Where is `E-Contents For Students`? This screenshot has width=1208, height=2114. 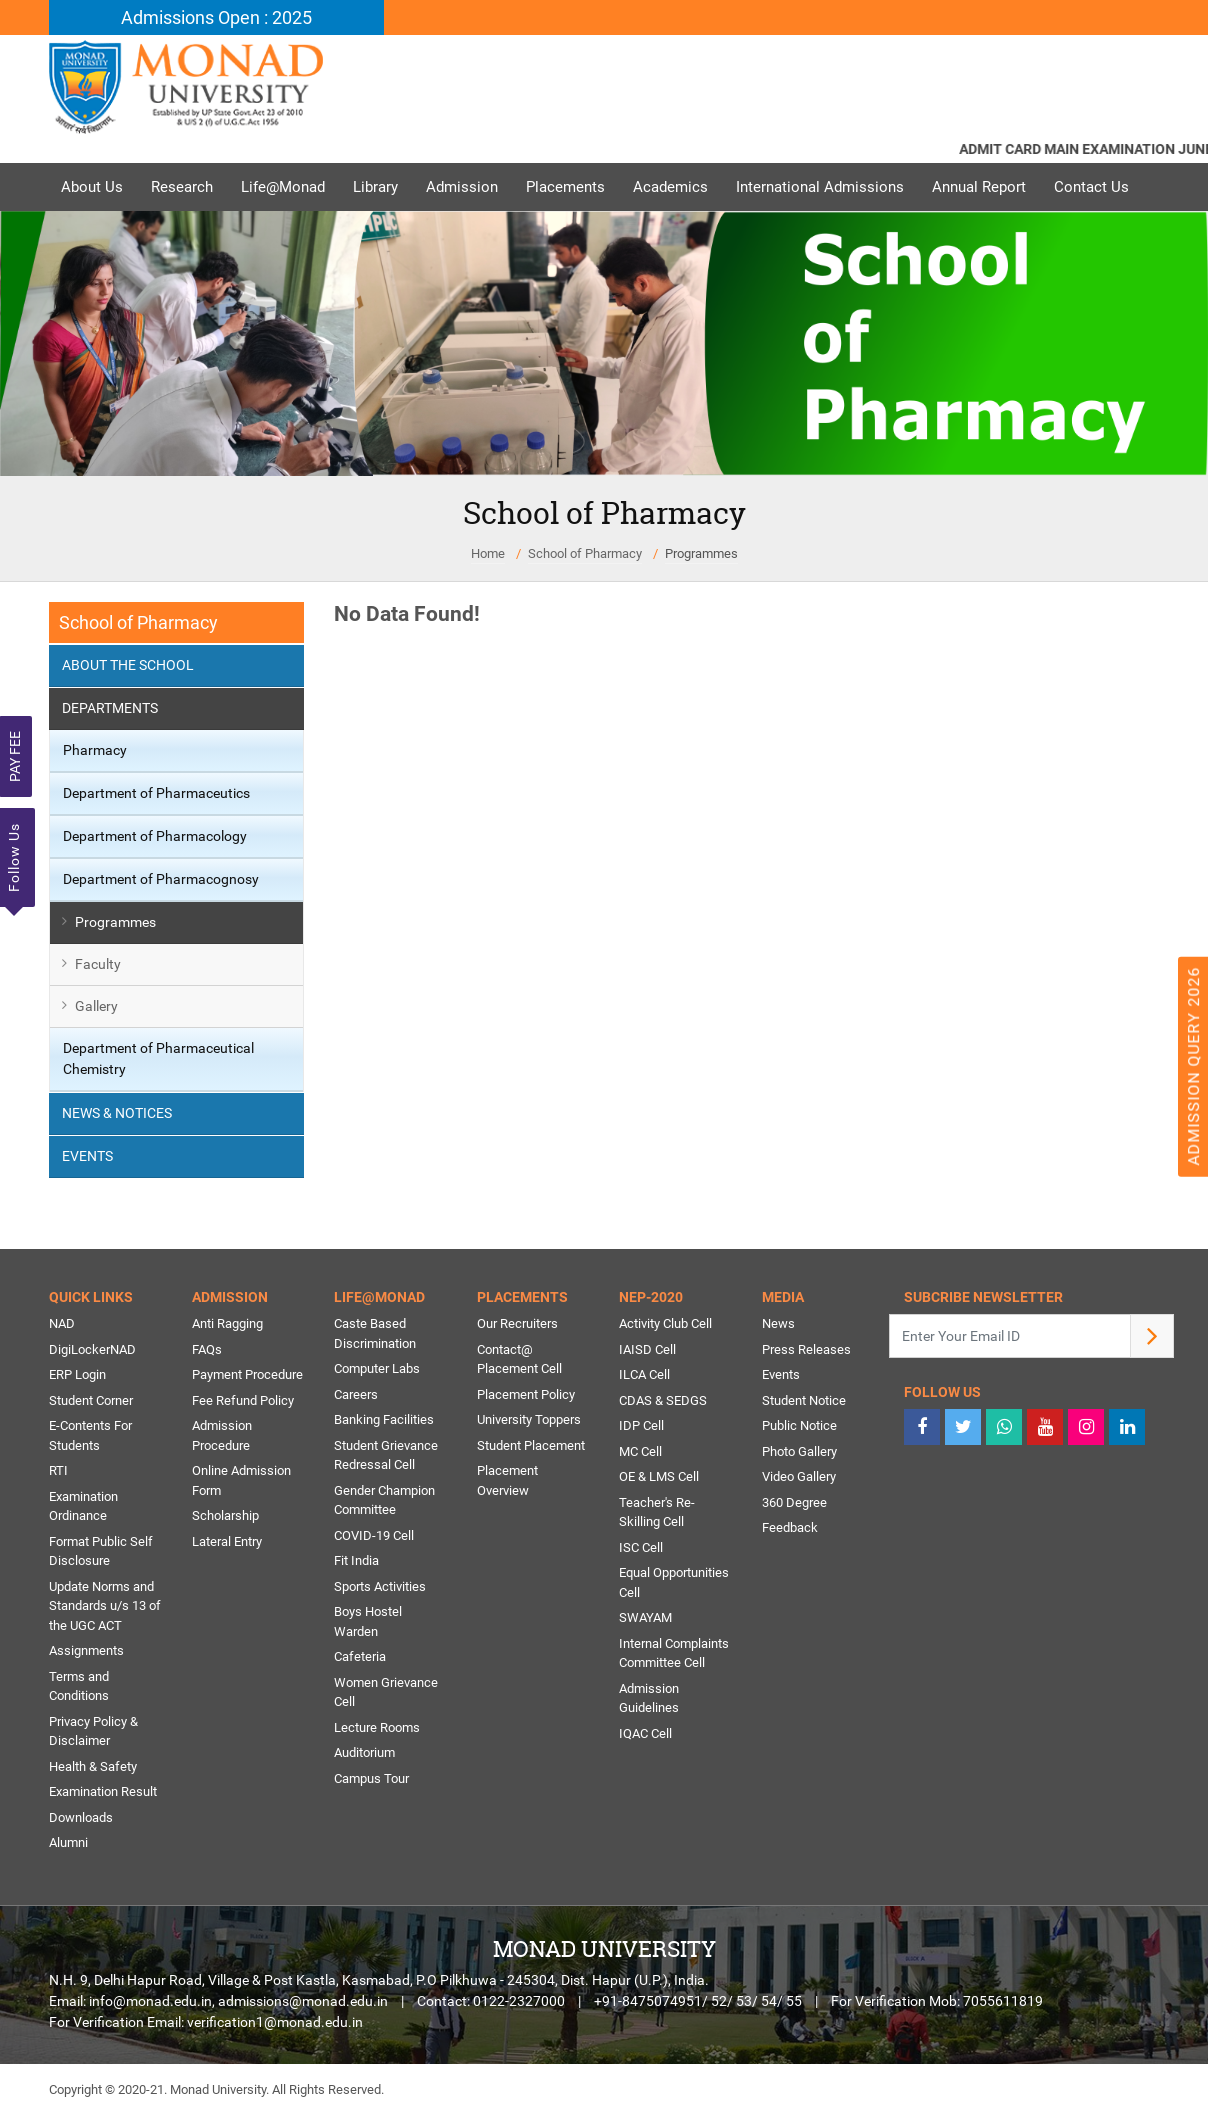 E-Contents For Students is located at coordinates (90, 1435).